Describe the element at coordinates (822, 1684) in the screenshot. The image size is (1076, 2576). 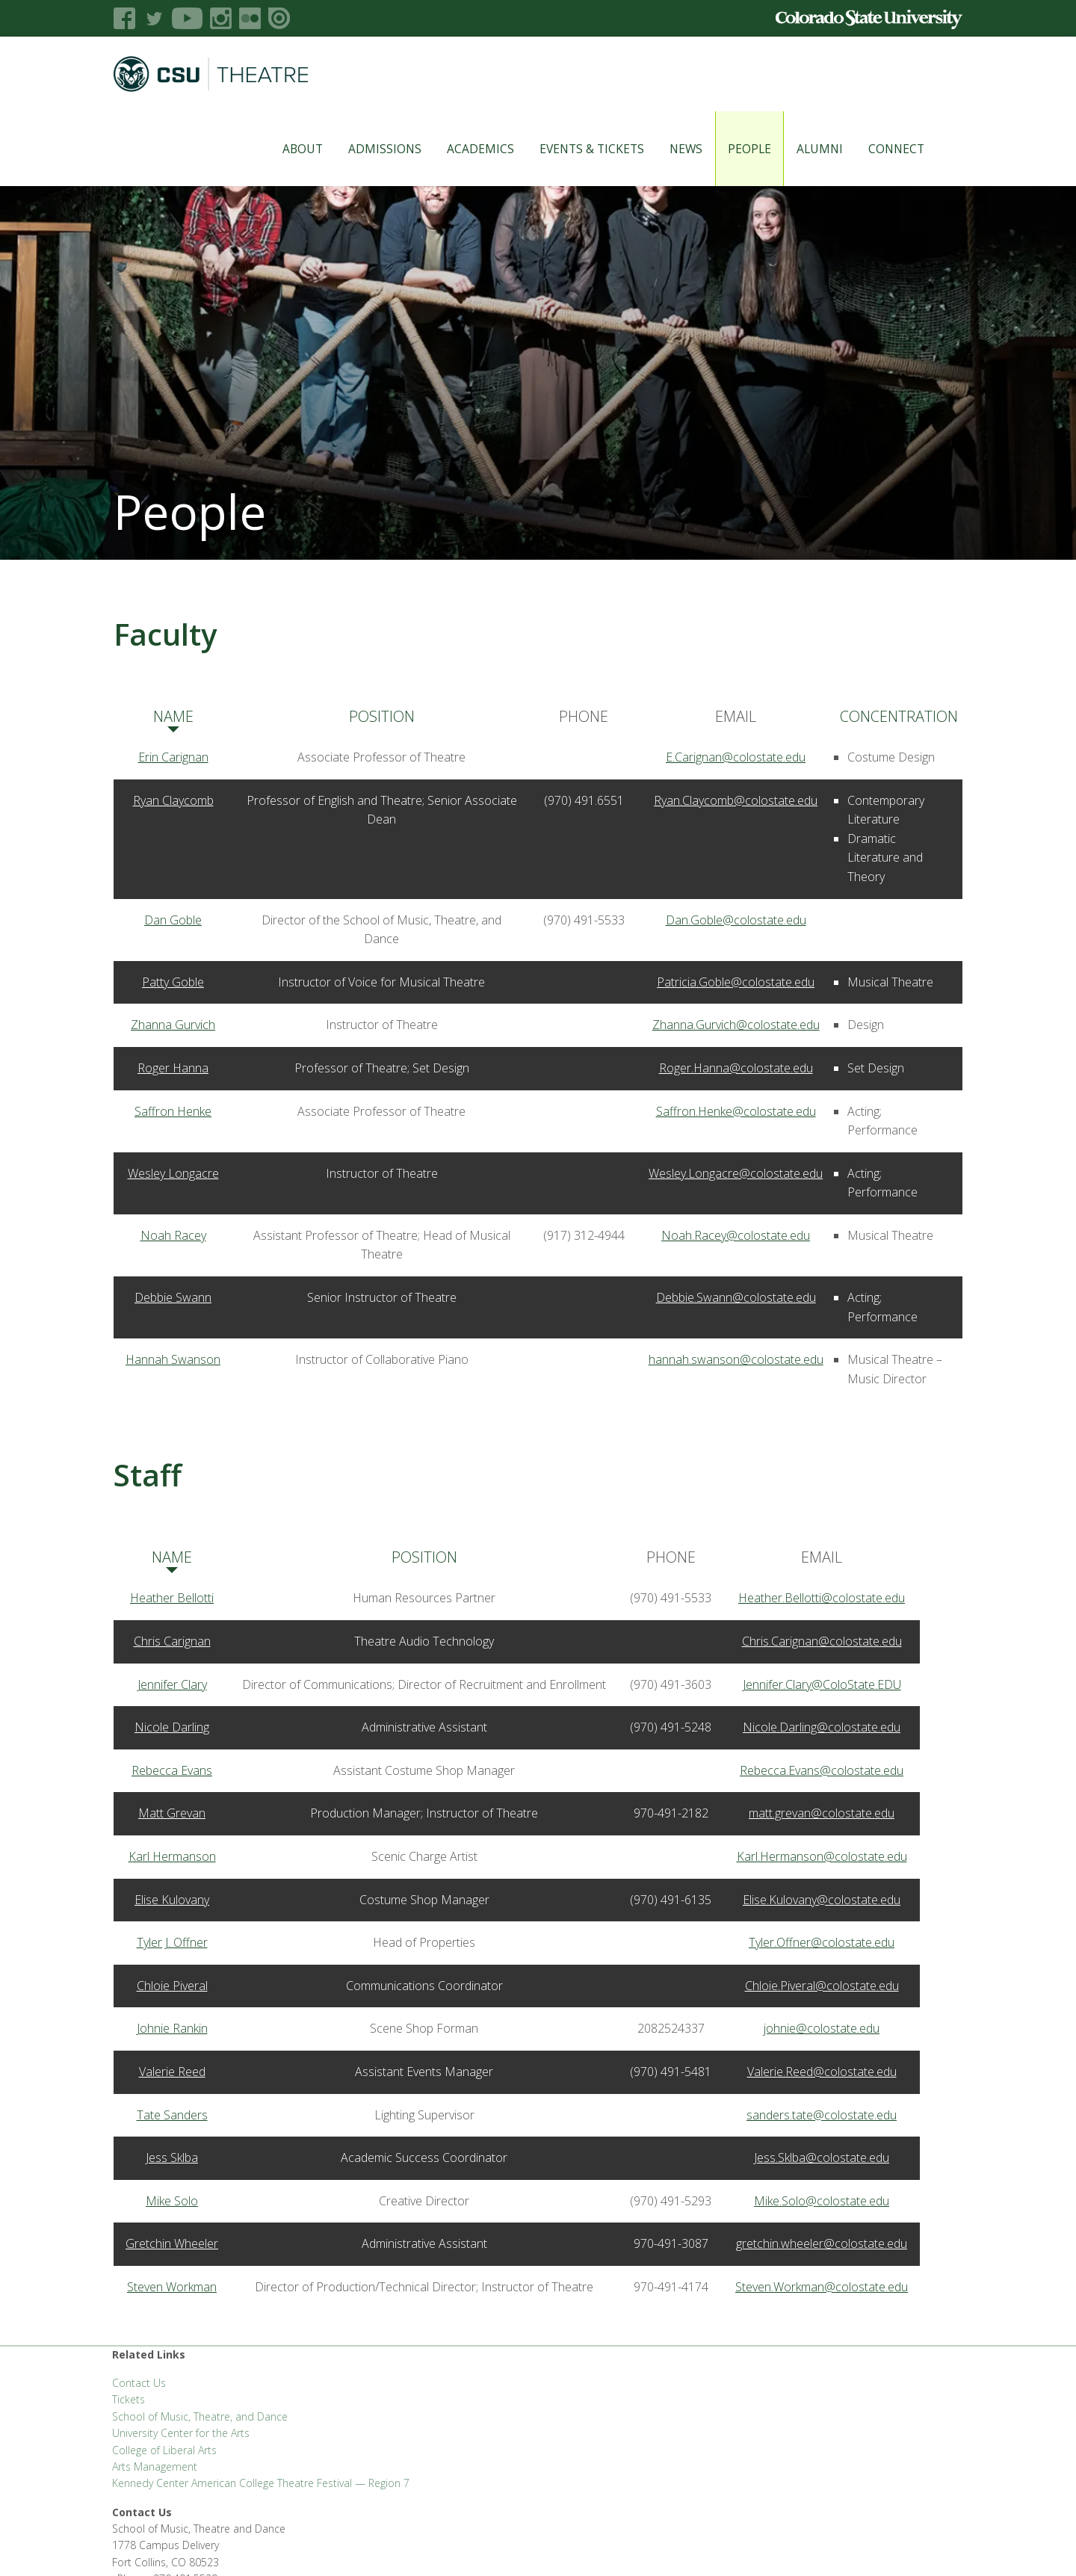
I see `Jennifer.Clary@ColoState.EDU` at that location.